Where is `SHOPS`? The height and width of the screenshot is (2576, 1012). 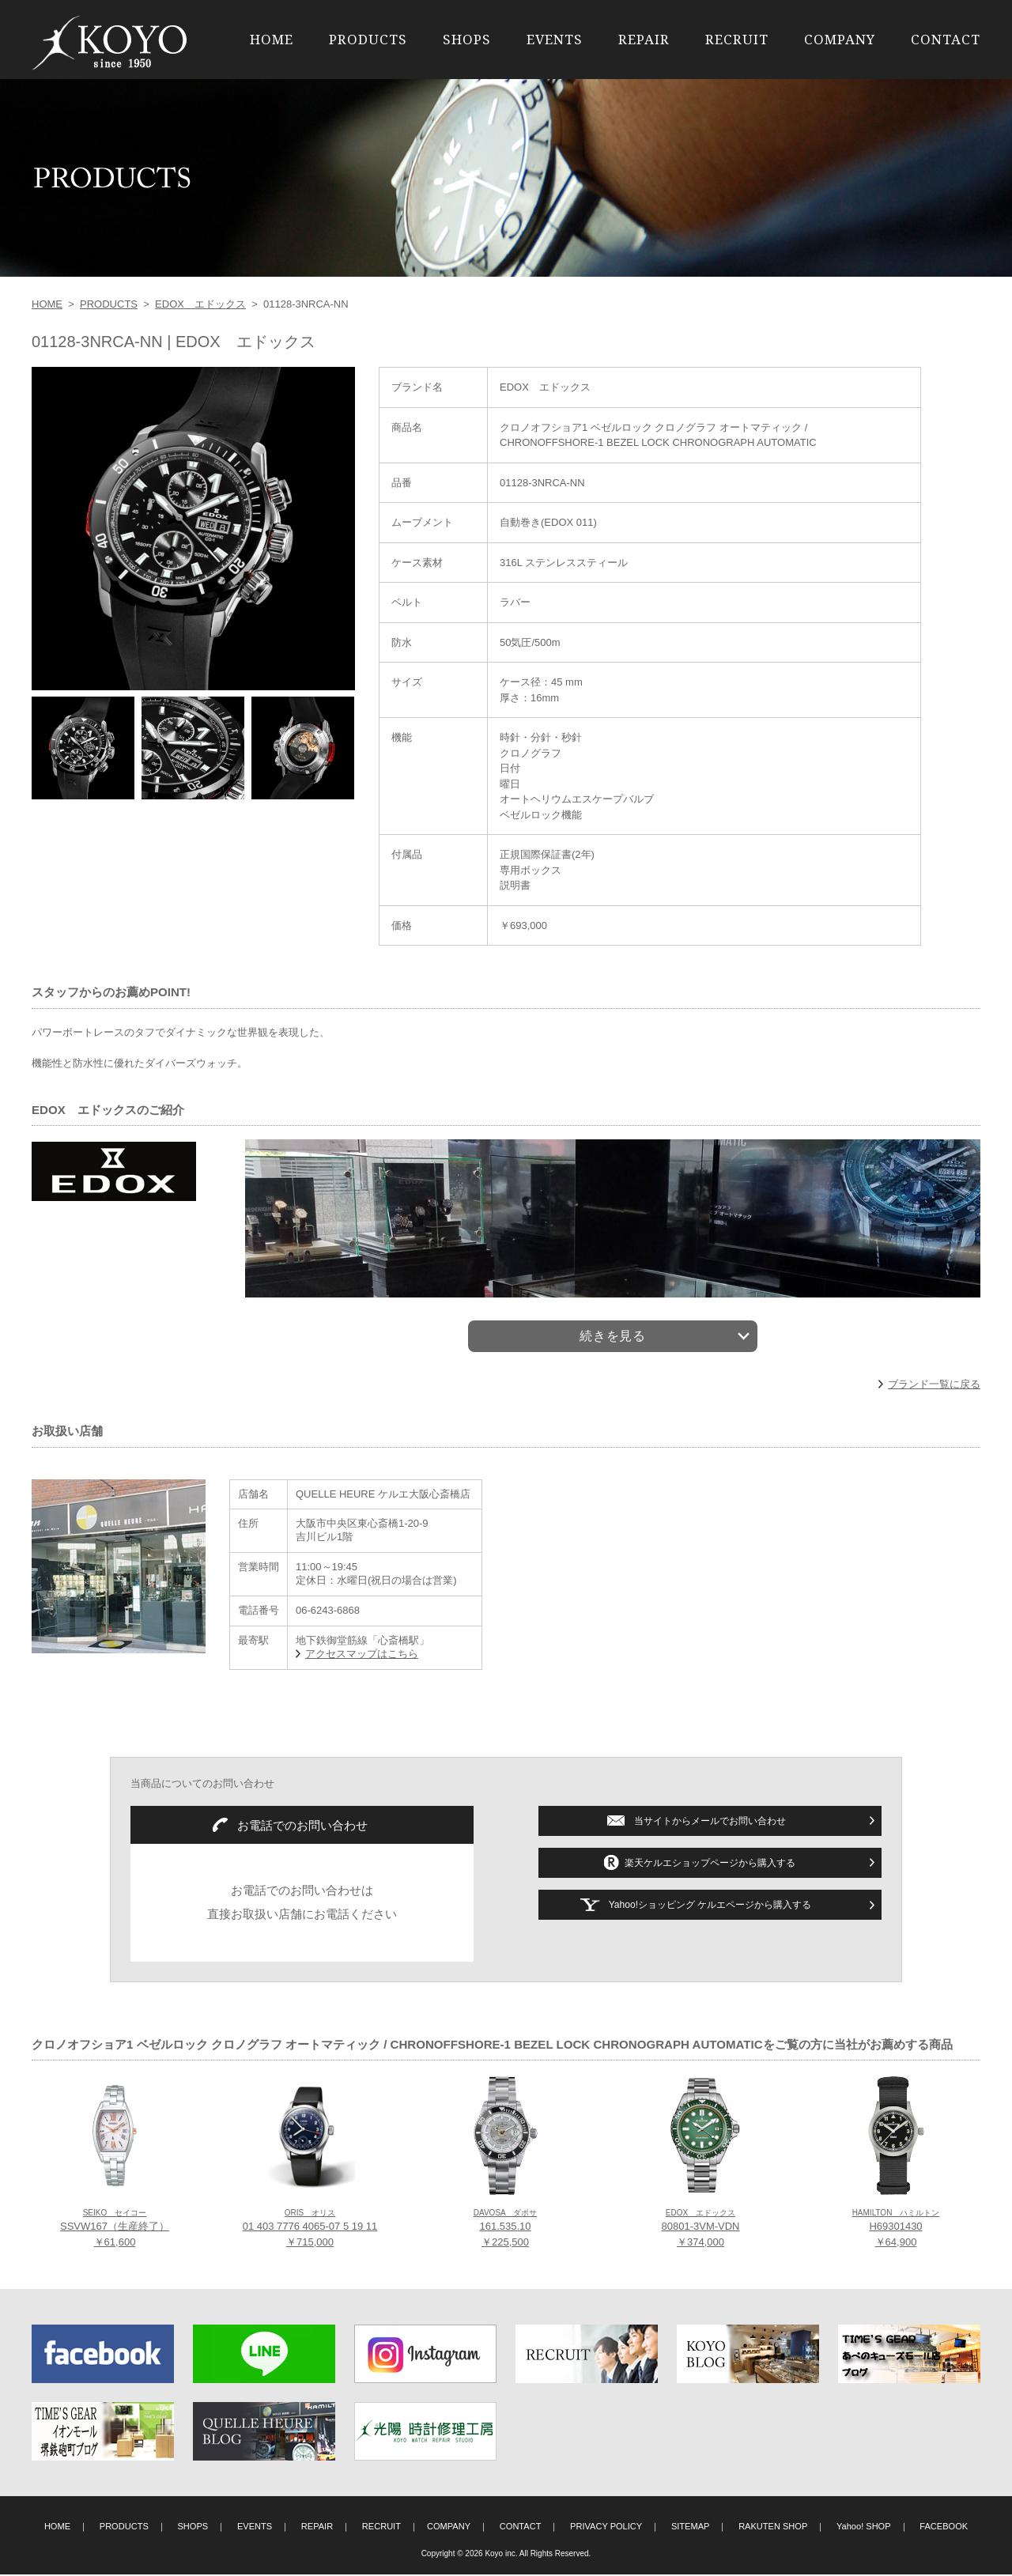 SHOPS is located at coordinates (467, 39).